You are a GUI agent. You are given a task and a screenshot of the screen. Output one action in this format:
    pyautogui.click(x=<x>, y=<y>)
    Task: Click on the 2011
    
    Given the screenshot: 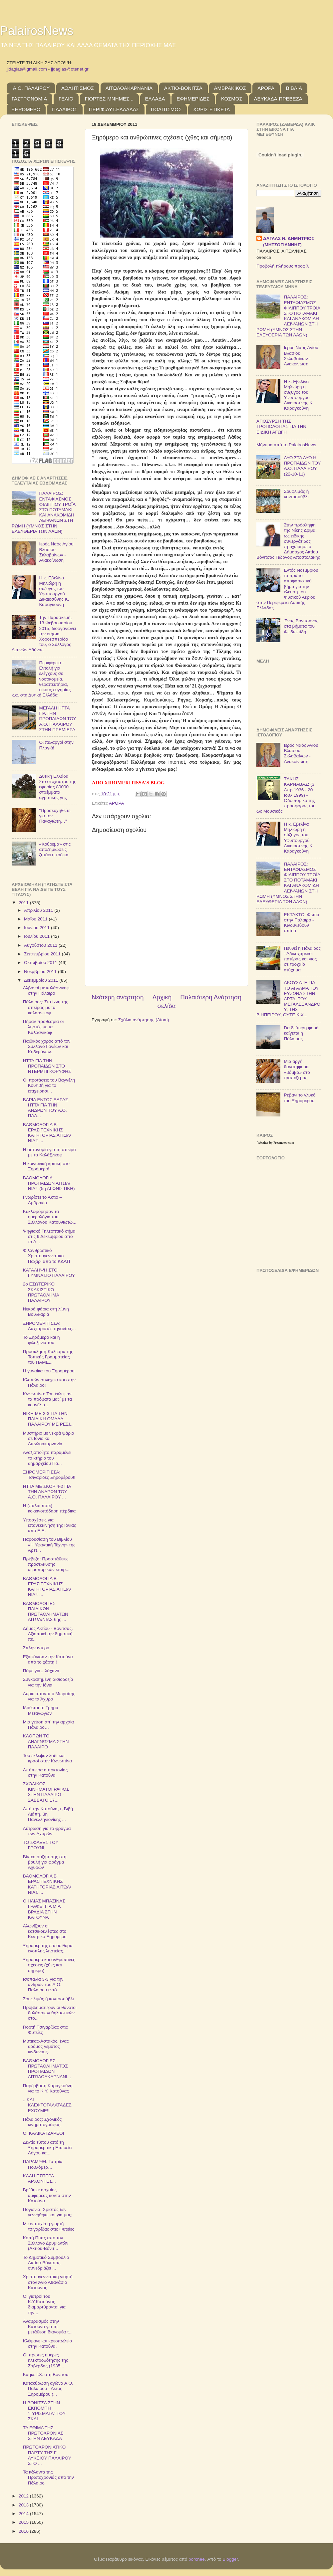 What is the action you would take?
    pyautogui.click(x=24, y=902)
    